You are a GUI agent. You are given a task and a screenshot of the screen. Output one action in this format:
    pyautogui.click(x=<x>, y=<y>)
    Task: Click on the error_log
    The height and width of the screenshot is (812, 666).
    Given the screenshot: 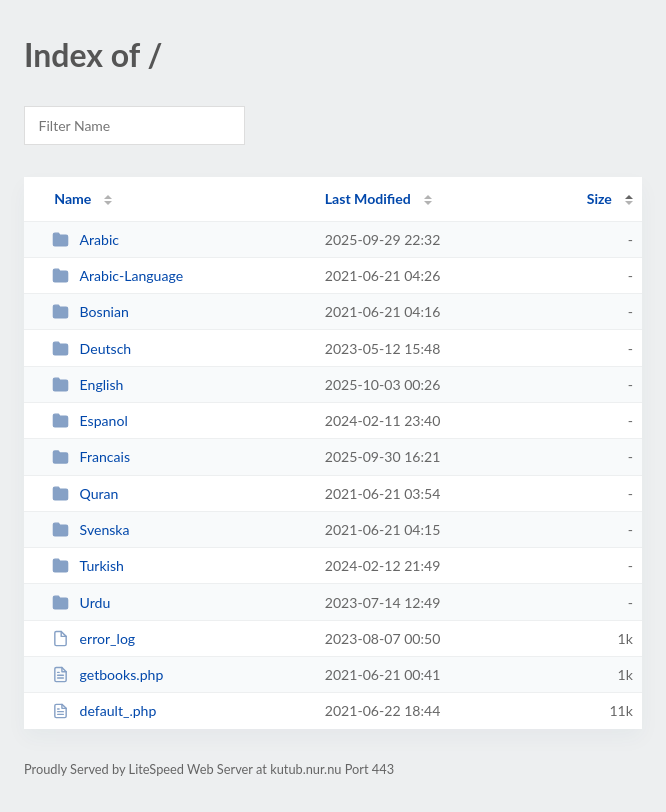 What is the action you would take?
    pyautogui.click(x=93, y=638)
    